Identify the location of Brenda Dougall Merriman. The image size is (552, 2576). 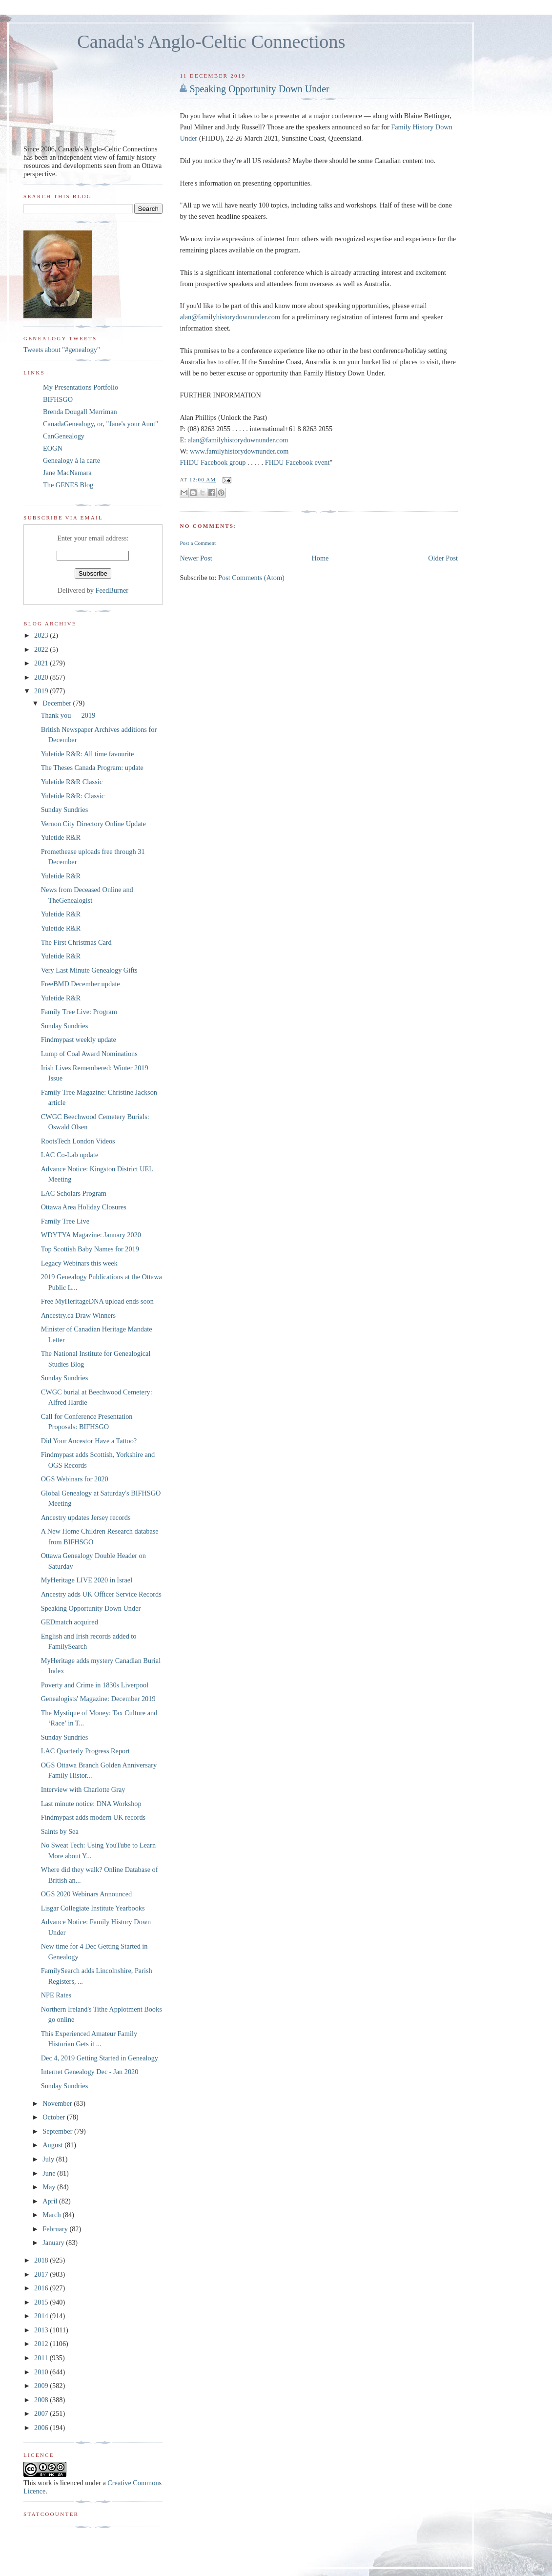
(80, 411).